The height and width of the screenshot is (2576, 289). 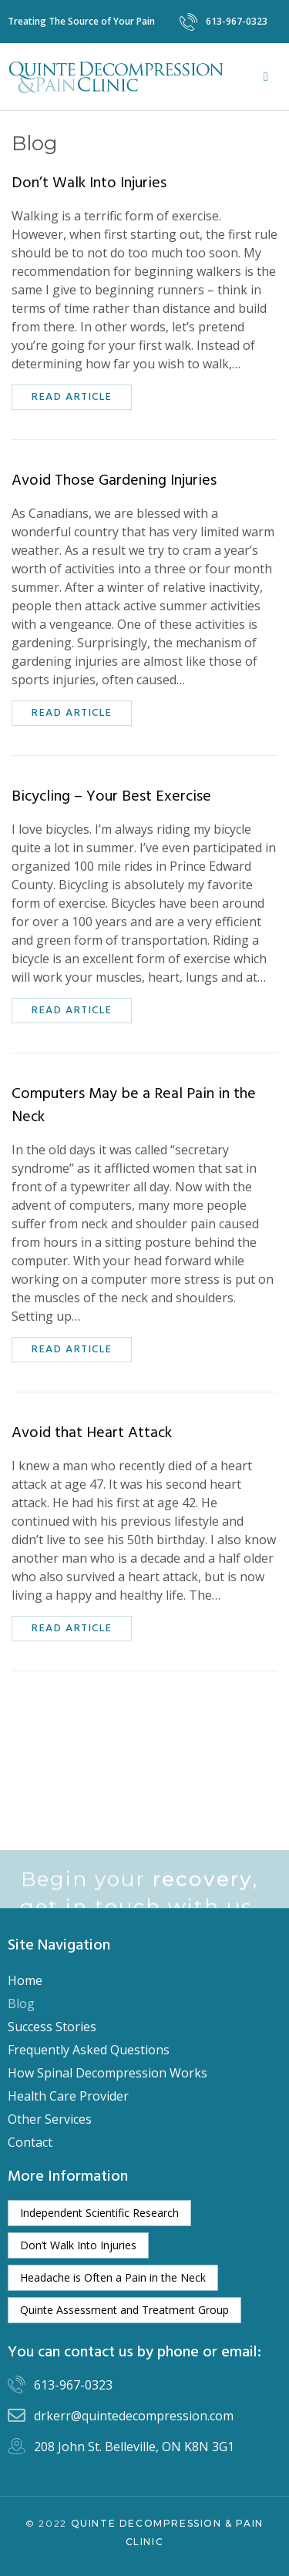 What do you see at coordinates (107, 2072) in the screenshot?
I see `How Spinal Decompression Works` at bounding box center [107, 2072].